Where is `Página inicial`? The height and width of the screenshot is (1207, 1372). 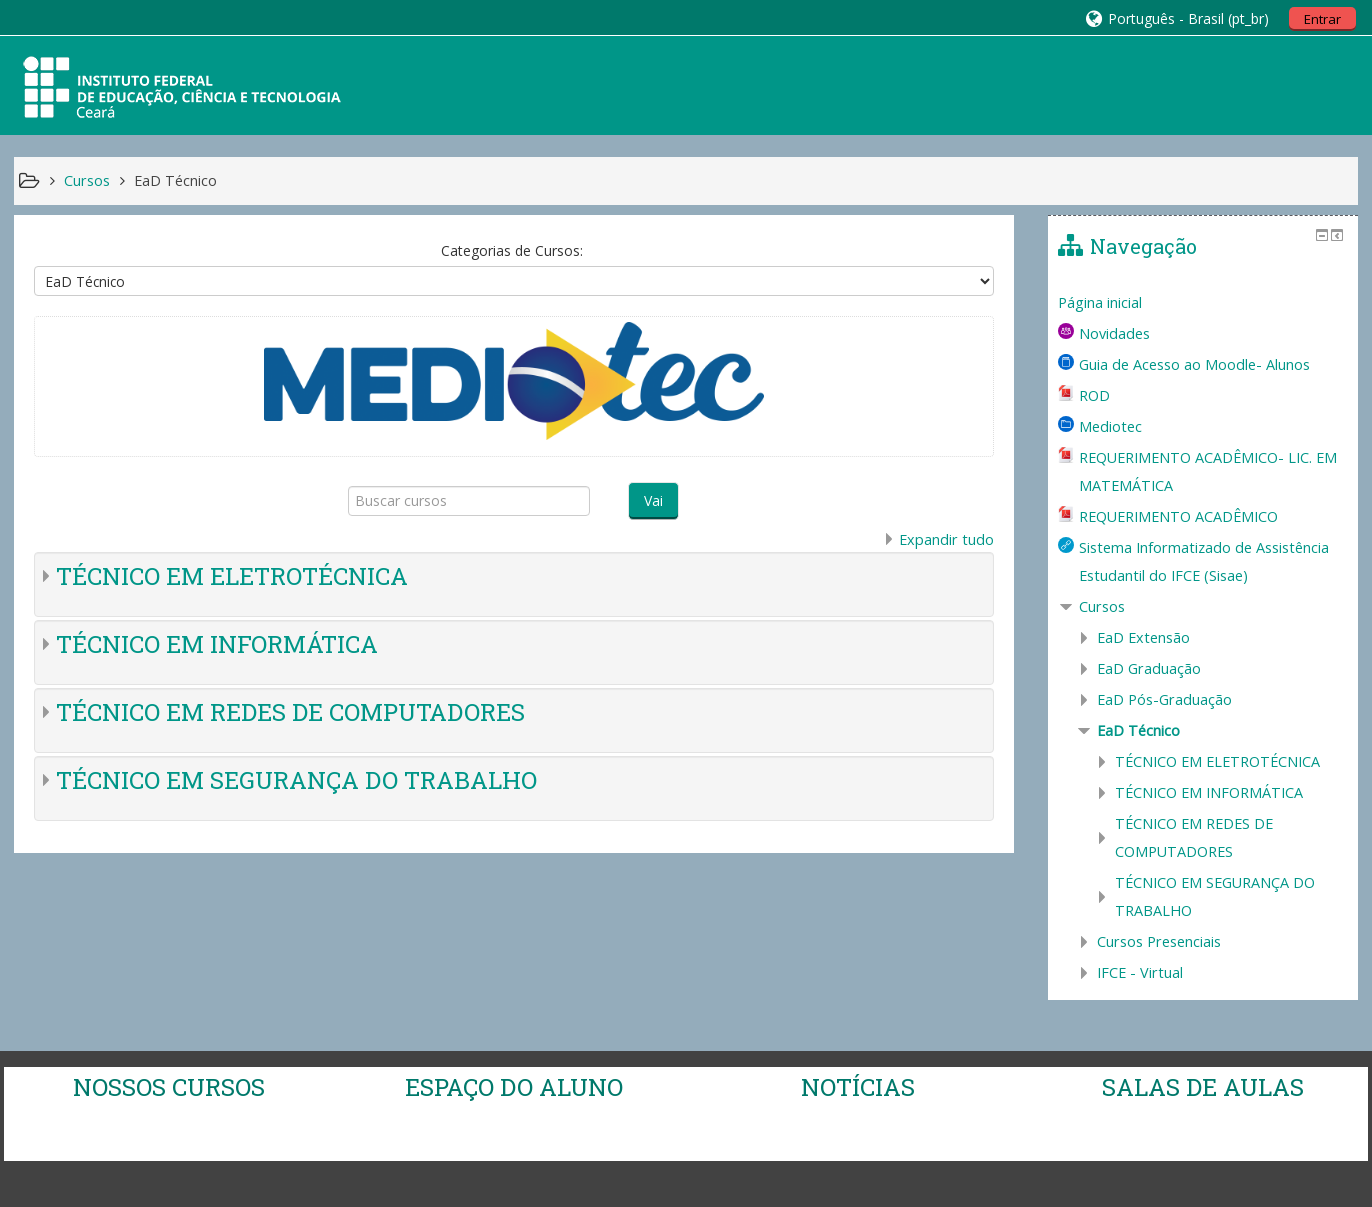
Página inicial is located at coordinates (1100, 302).